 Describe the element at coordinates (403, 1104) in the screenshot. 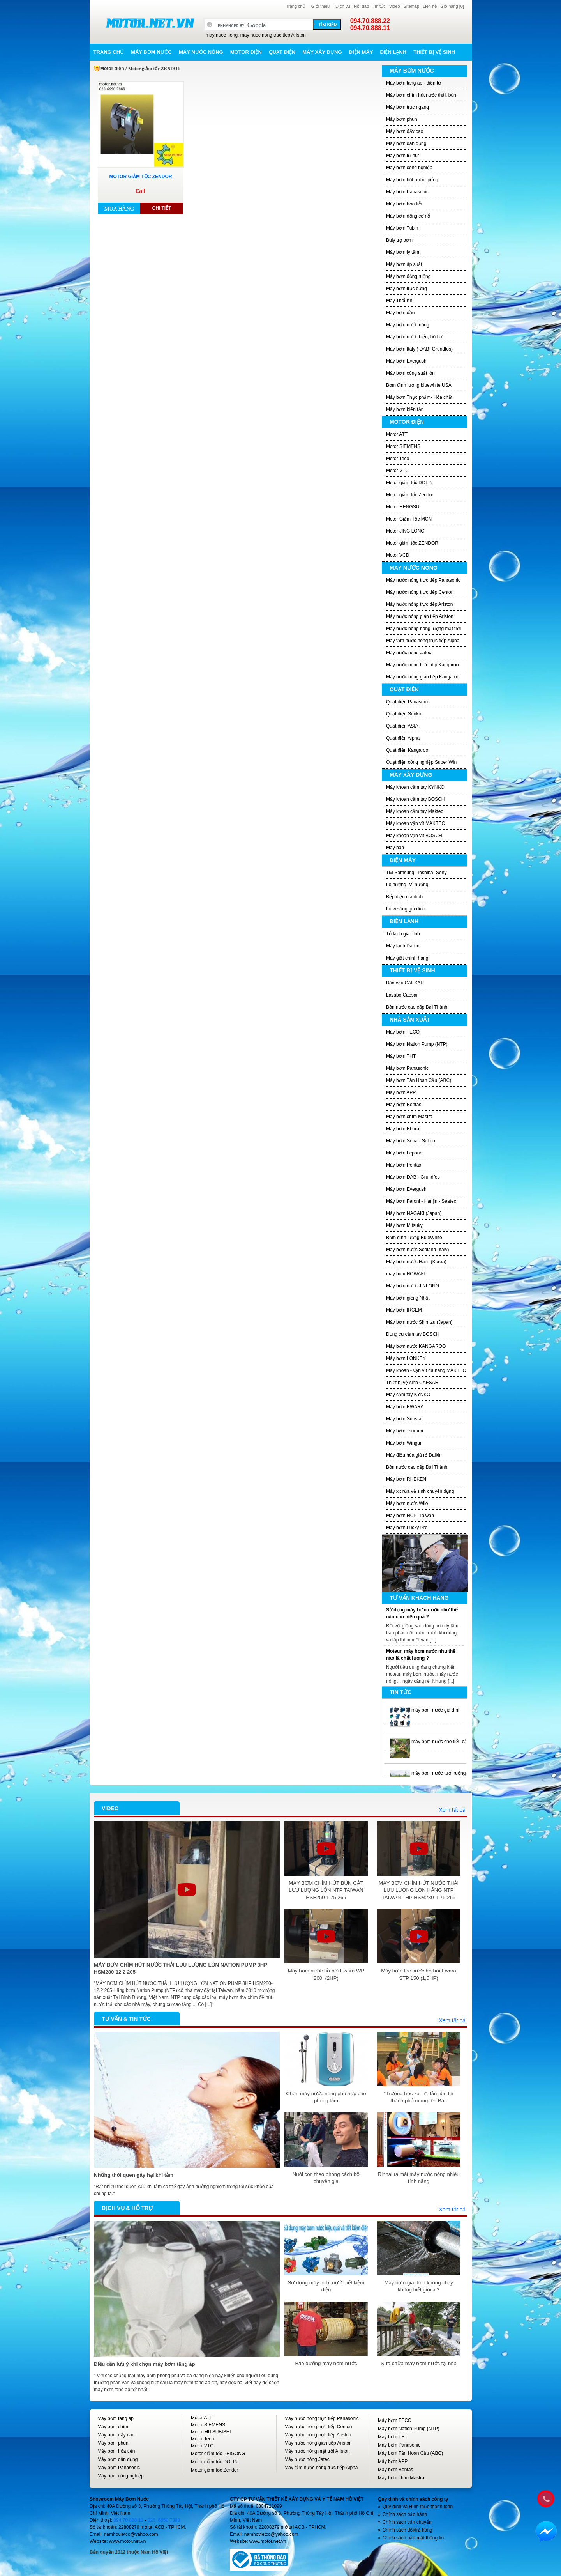

I see `Máy bơm Bentas` at that location.